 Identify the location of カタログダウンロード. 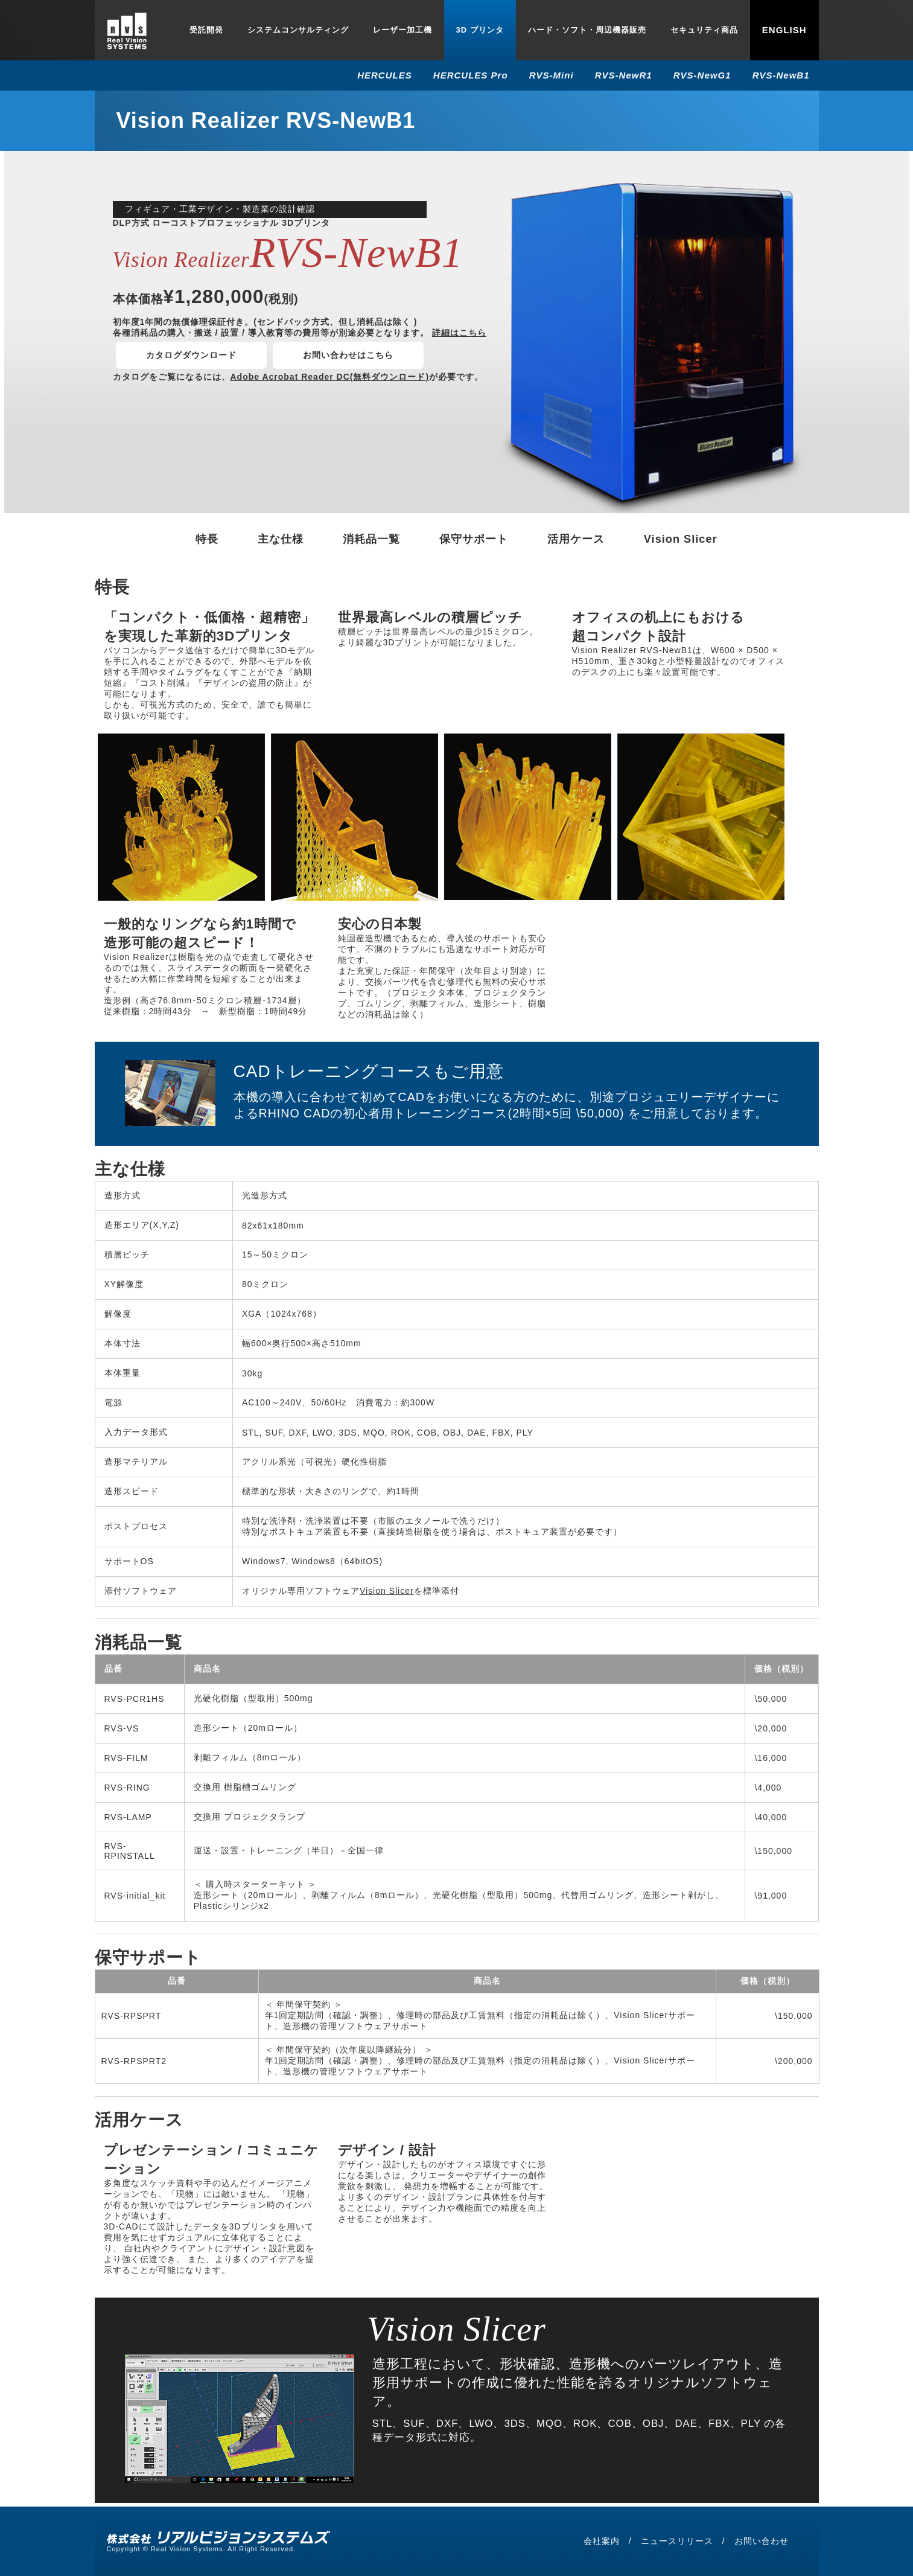
(191, 355).